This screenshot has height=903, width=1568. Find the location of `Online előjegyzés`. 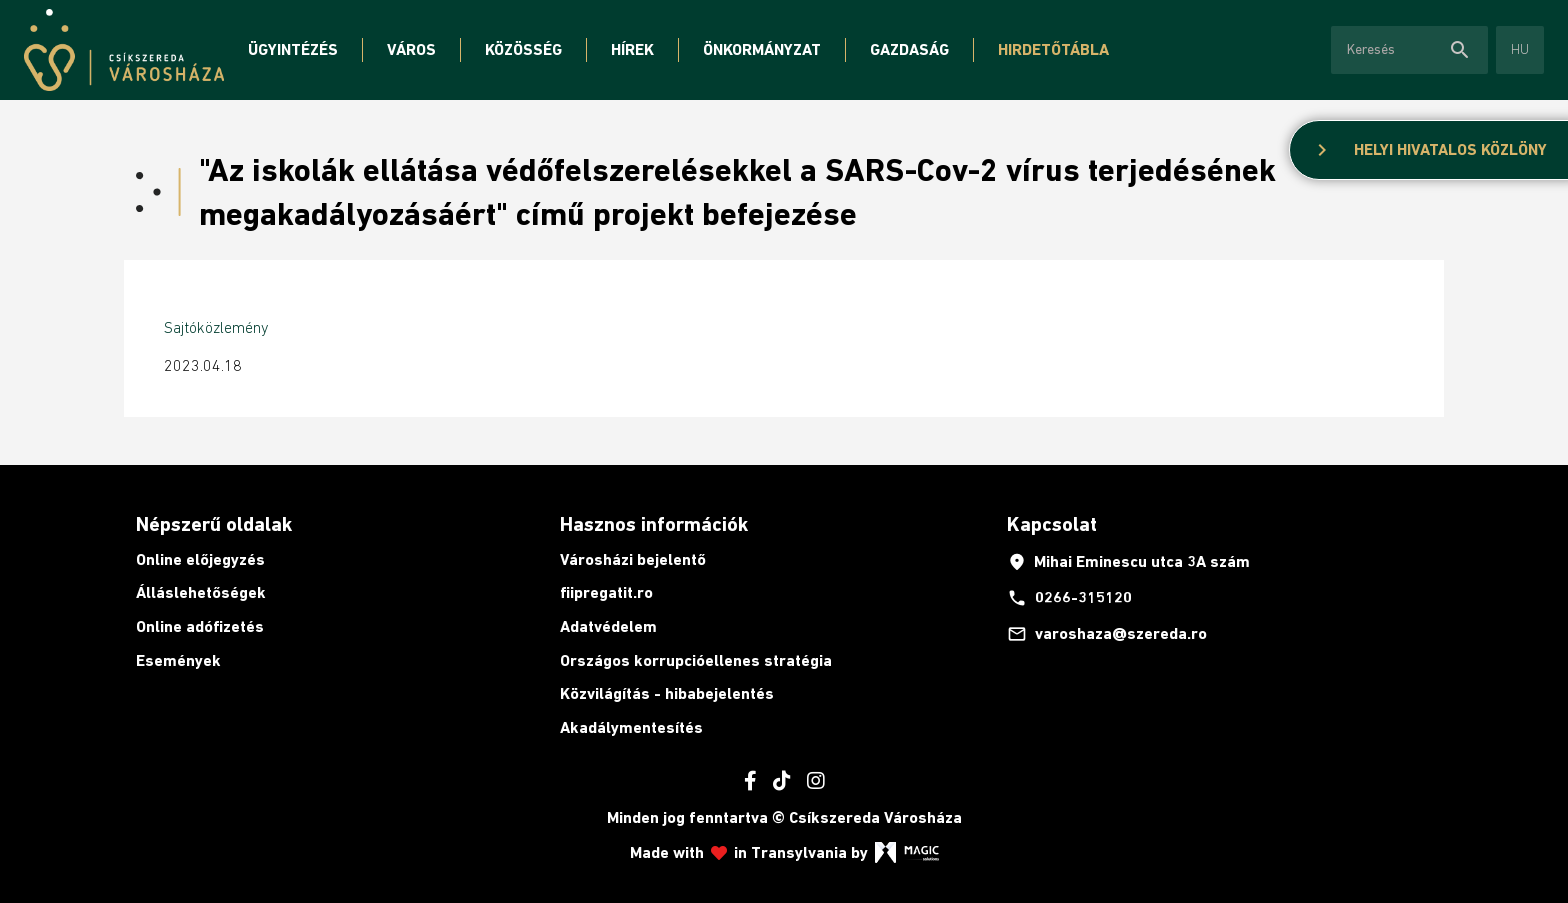

Online előjegyzés is located at coordinates (200, 559).